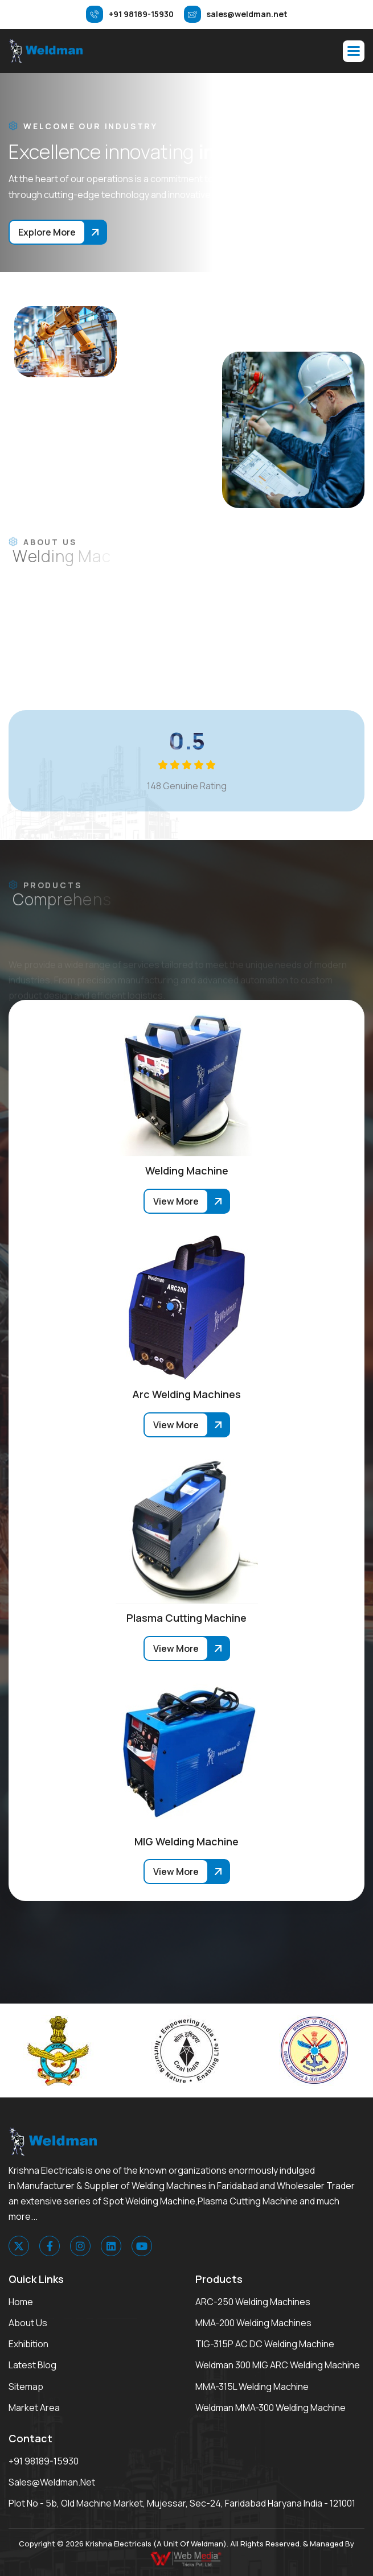  What do you see at coordinates (264, 2344) in the screenshot?
I see `TIG-315P AC DC Welding Machine` at bounding box center [264, 2344].